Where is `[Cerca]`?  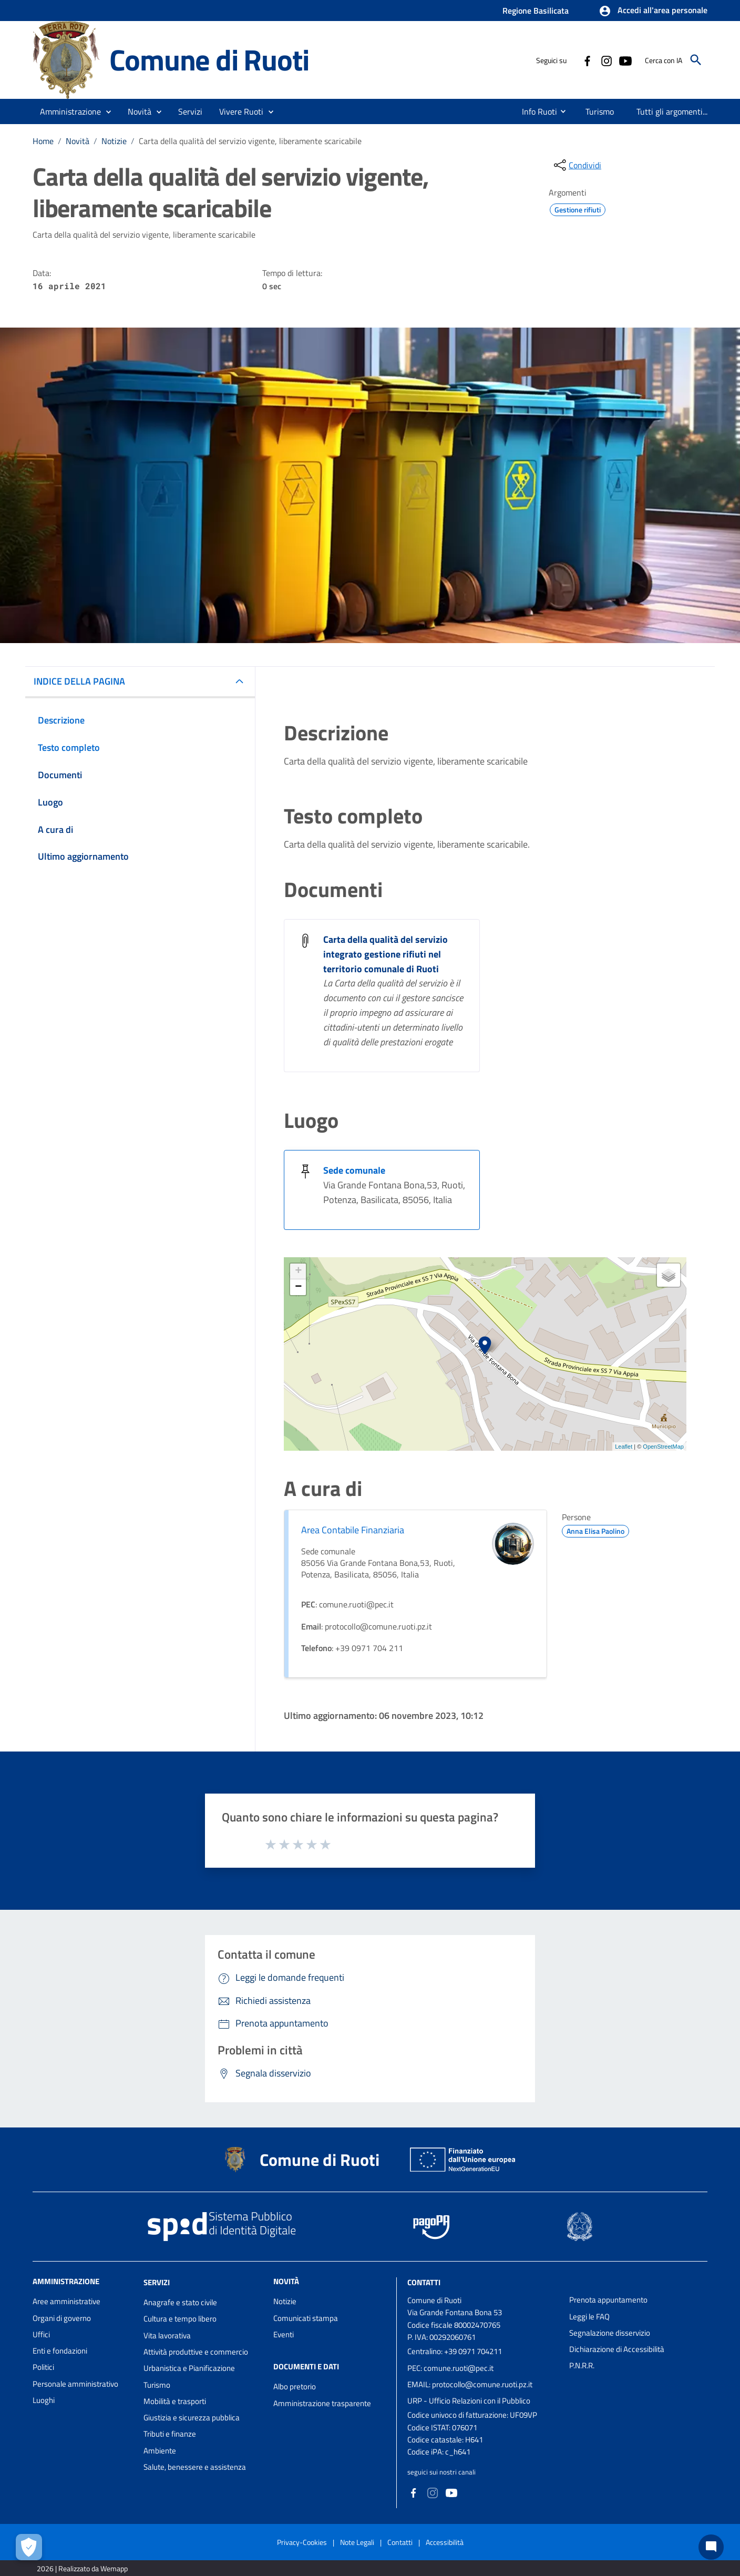
[Cerca] is located at coordinates (695, 60).